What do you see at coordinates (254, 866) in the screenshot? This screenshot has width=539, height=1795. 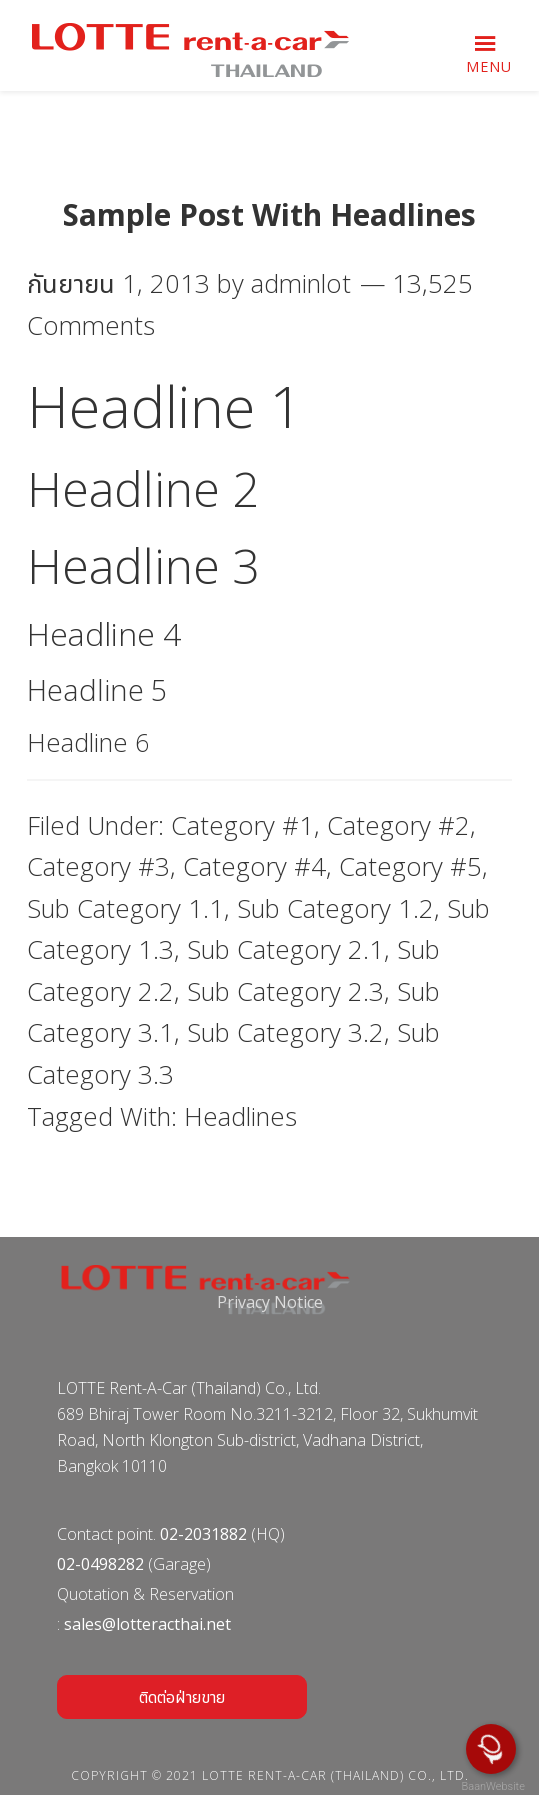 I see `Category #4` at bounding box center [254, 866].